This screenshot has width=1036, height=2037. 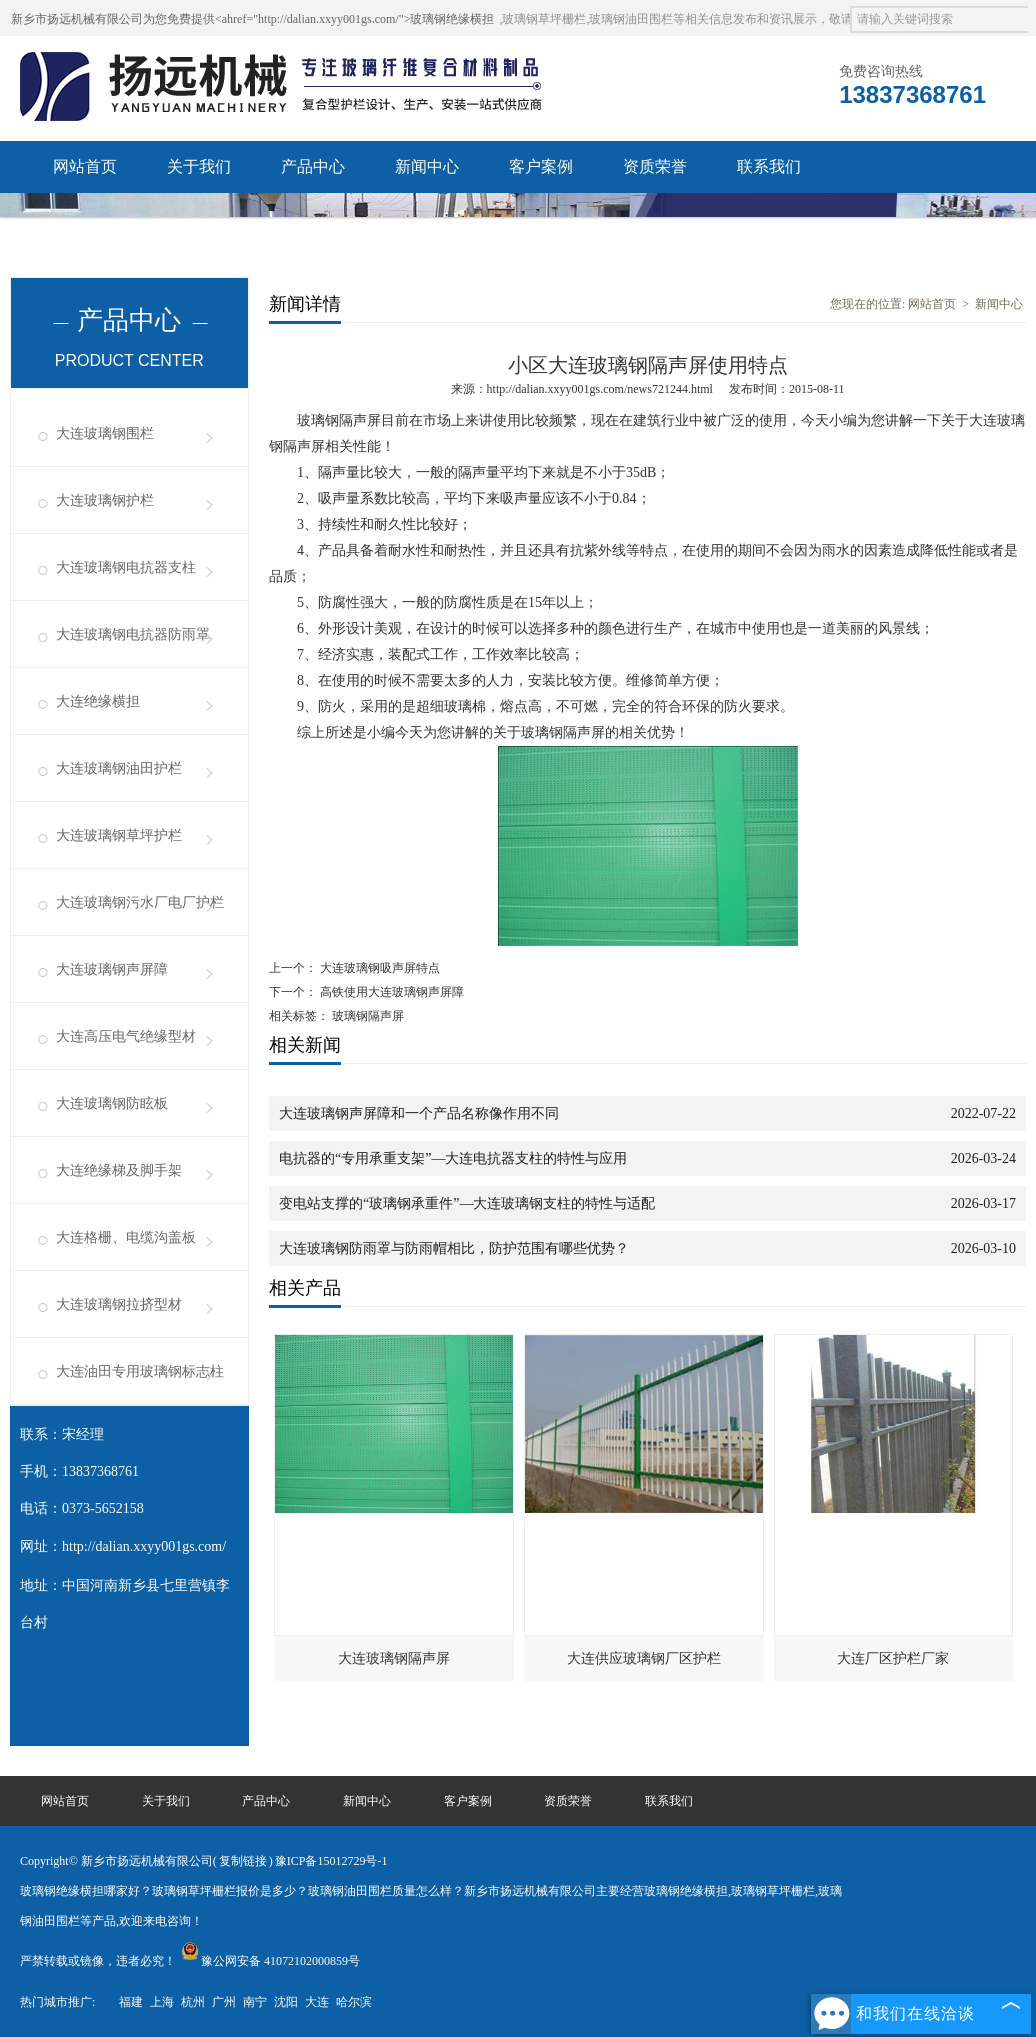 What do you see at coordinates (769, 166) in the screenshot?
I see `联系我们` at bounding box center [769, 166].